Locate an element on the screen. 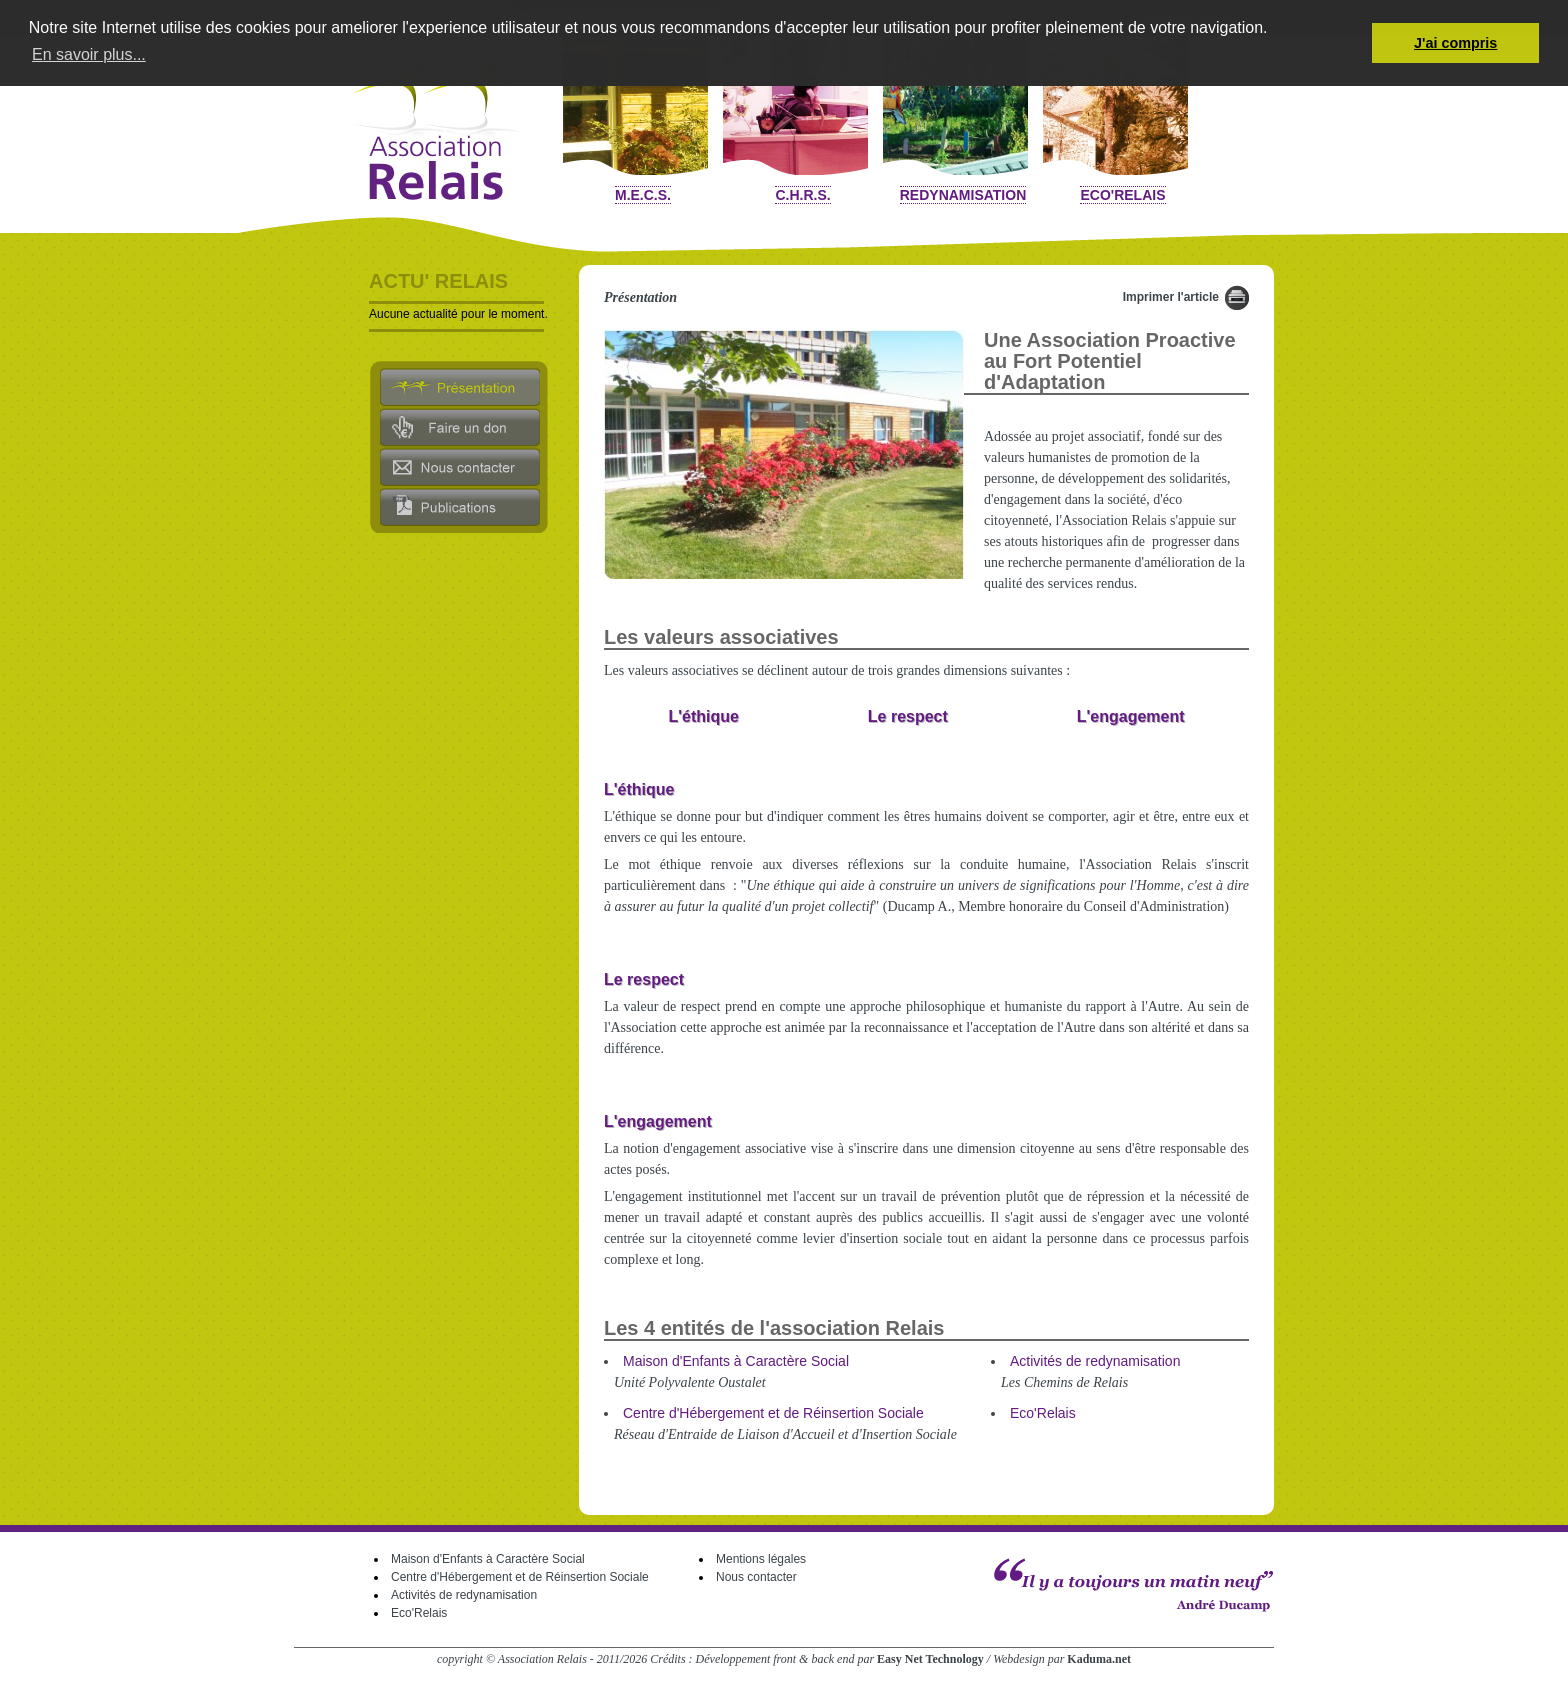 This screenshot has height=1703, width=1568. Activités de redynamisation is located at coordinates (1095, 1361).